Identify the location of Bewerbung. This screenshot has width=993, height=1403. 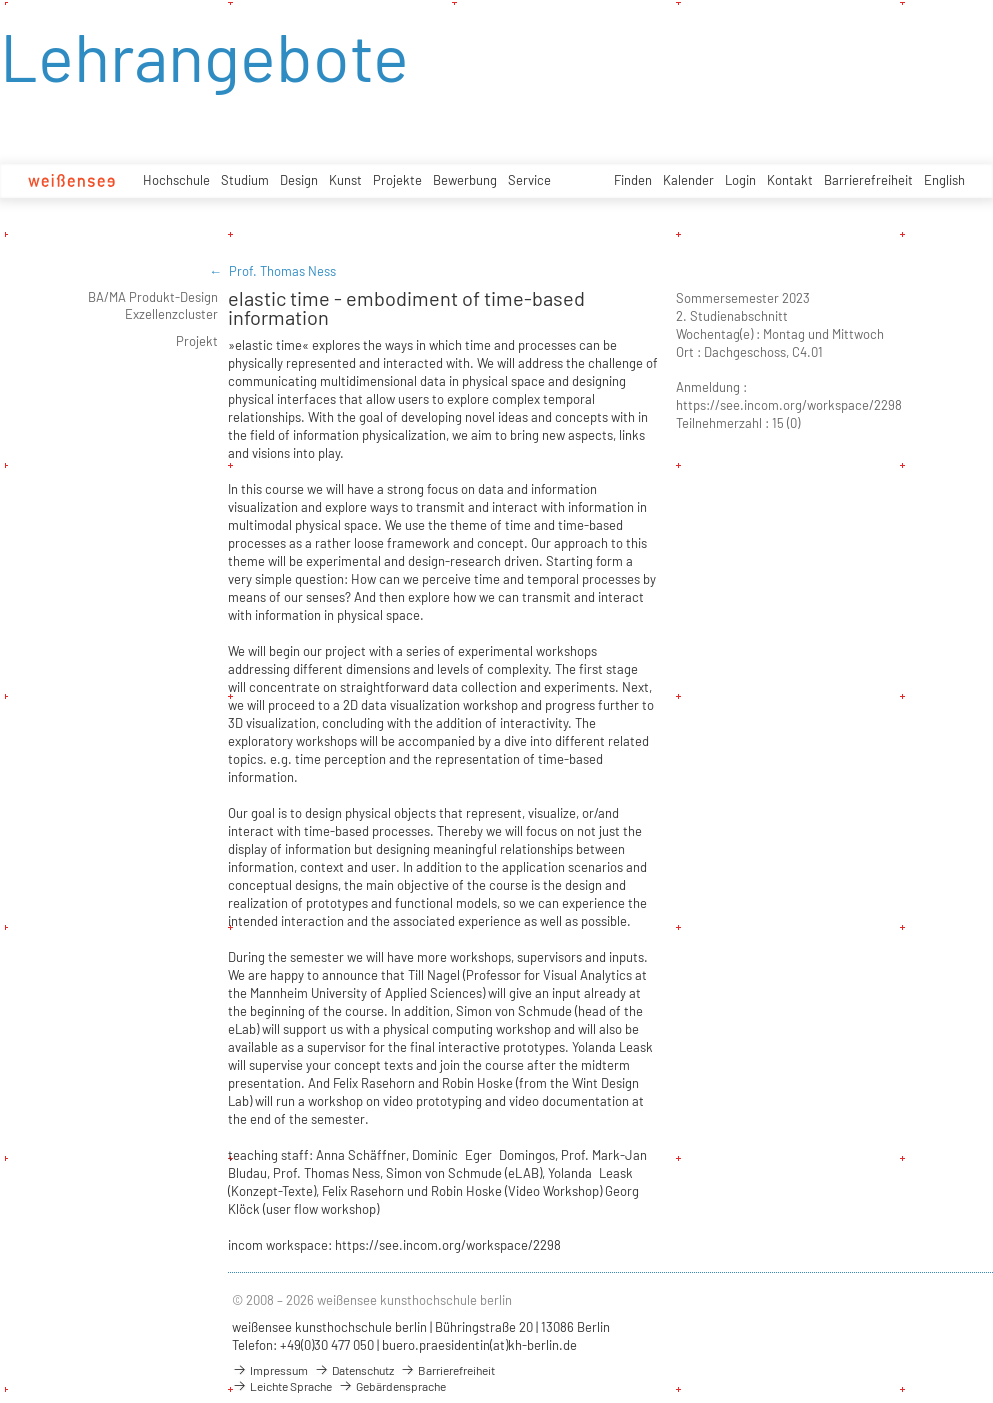
(465, 180).